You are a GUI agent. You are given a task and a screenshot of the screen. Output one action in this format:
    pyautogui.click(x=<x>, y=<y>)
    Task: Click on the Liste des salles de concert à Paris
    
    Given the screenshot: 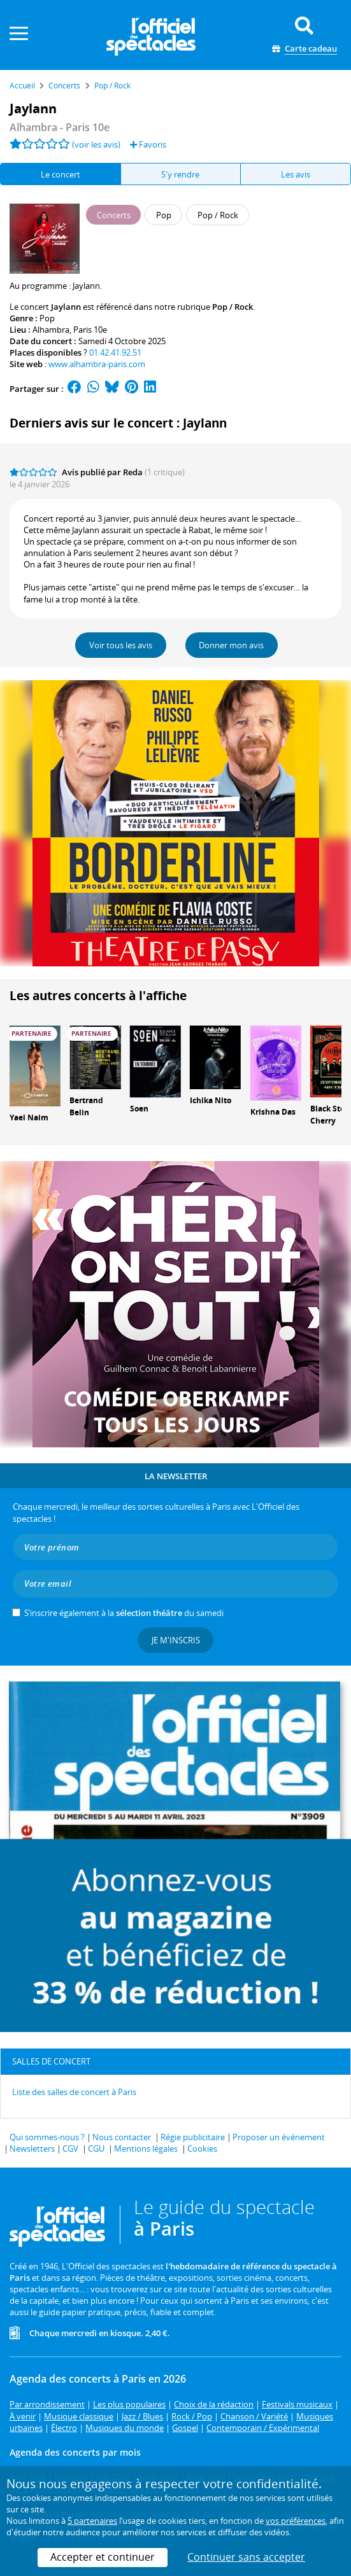 What is the action you would take?
    pyautogui.click(x=74, y=2092)
    